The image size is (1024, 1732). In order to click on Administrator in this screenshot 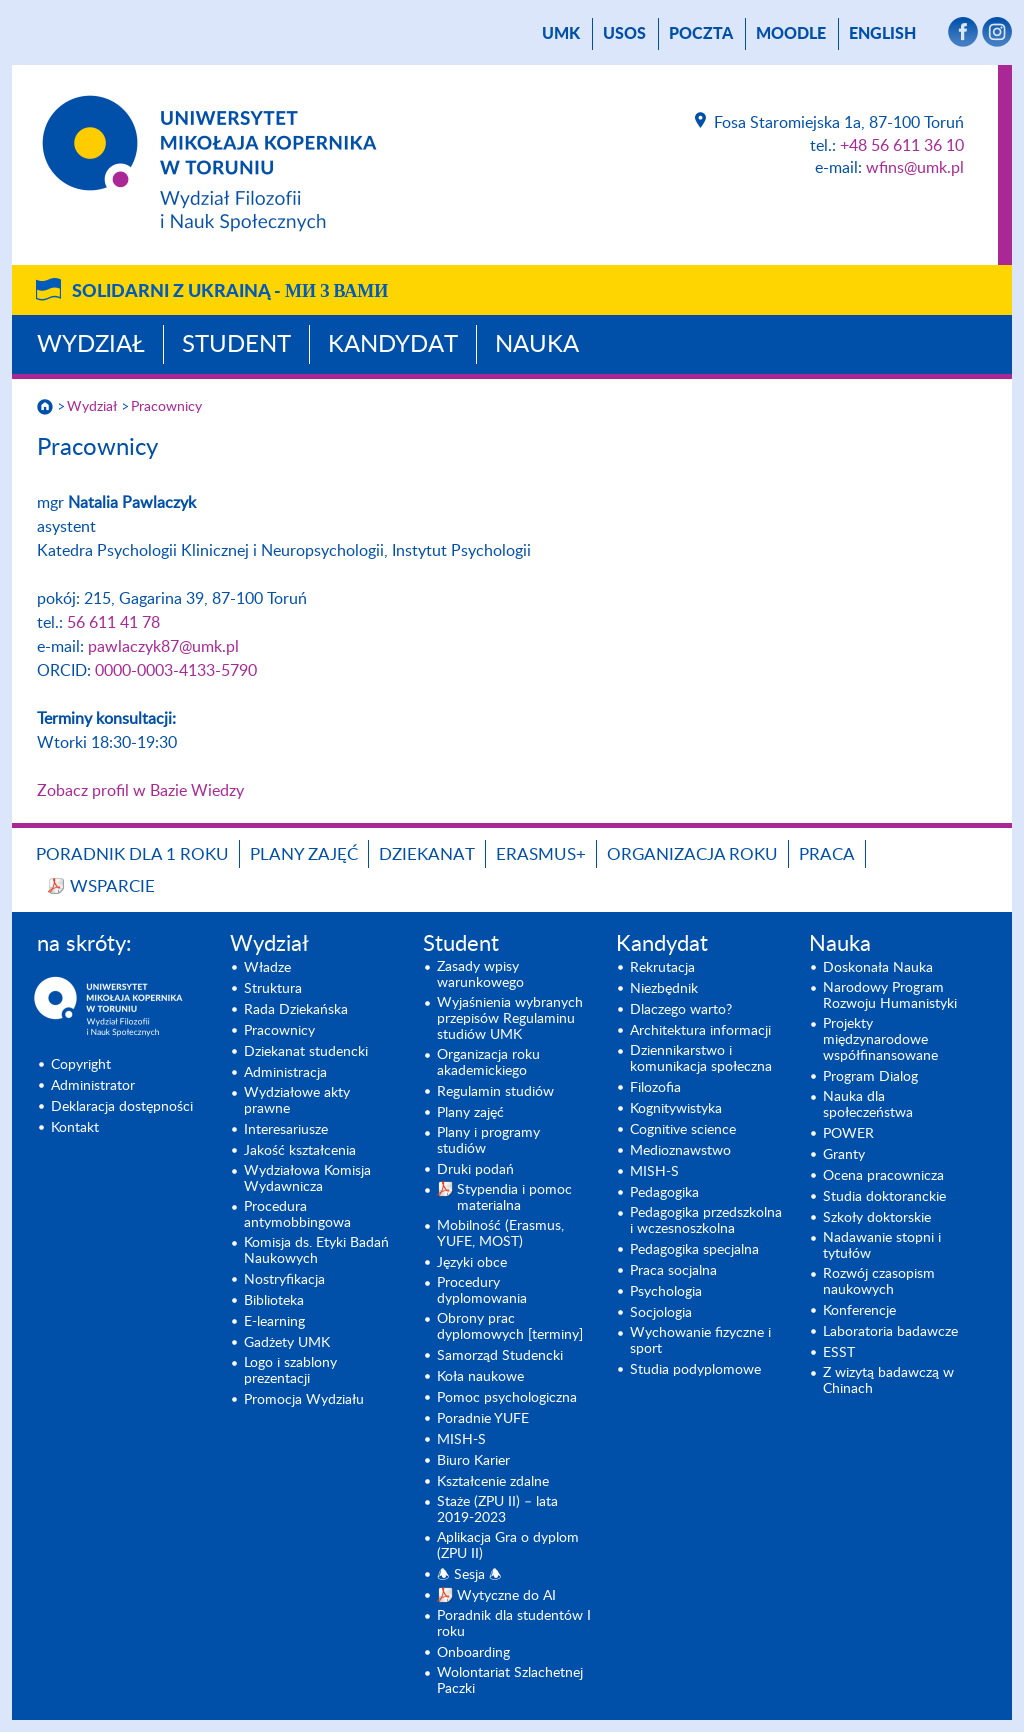, I will do `click(93, 1086)`.